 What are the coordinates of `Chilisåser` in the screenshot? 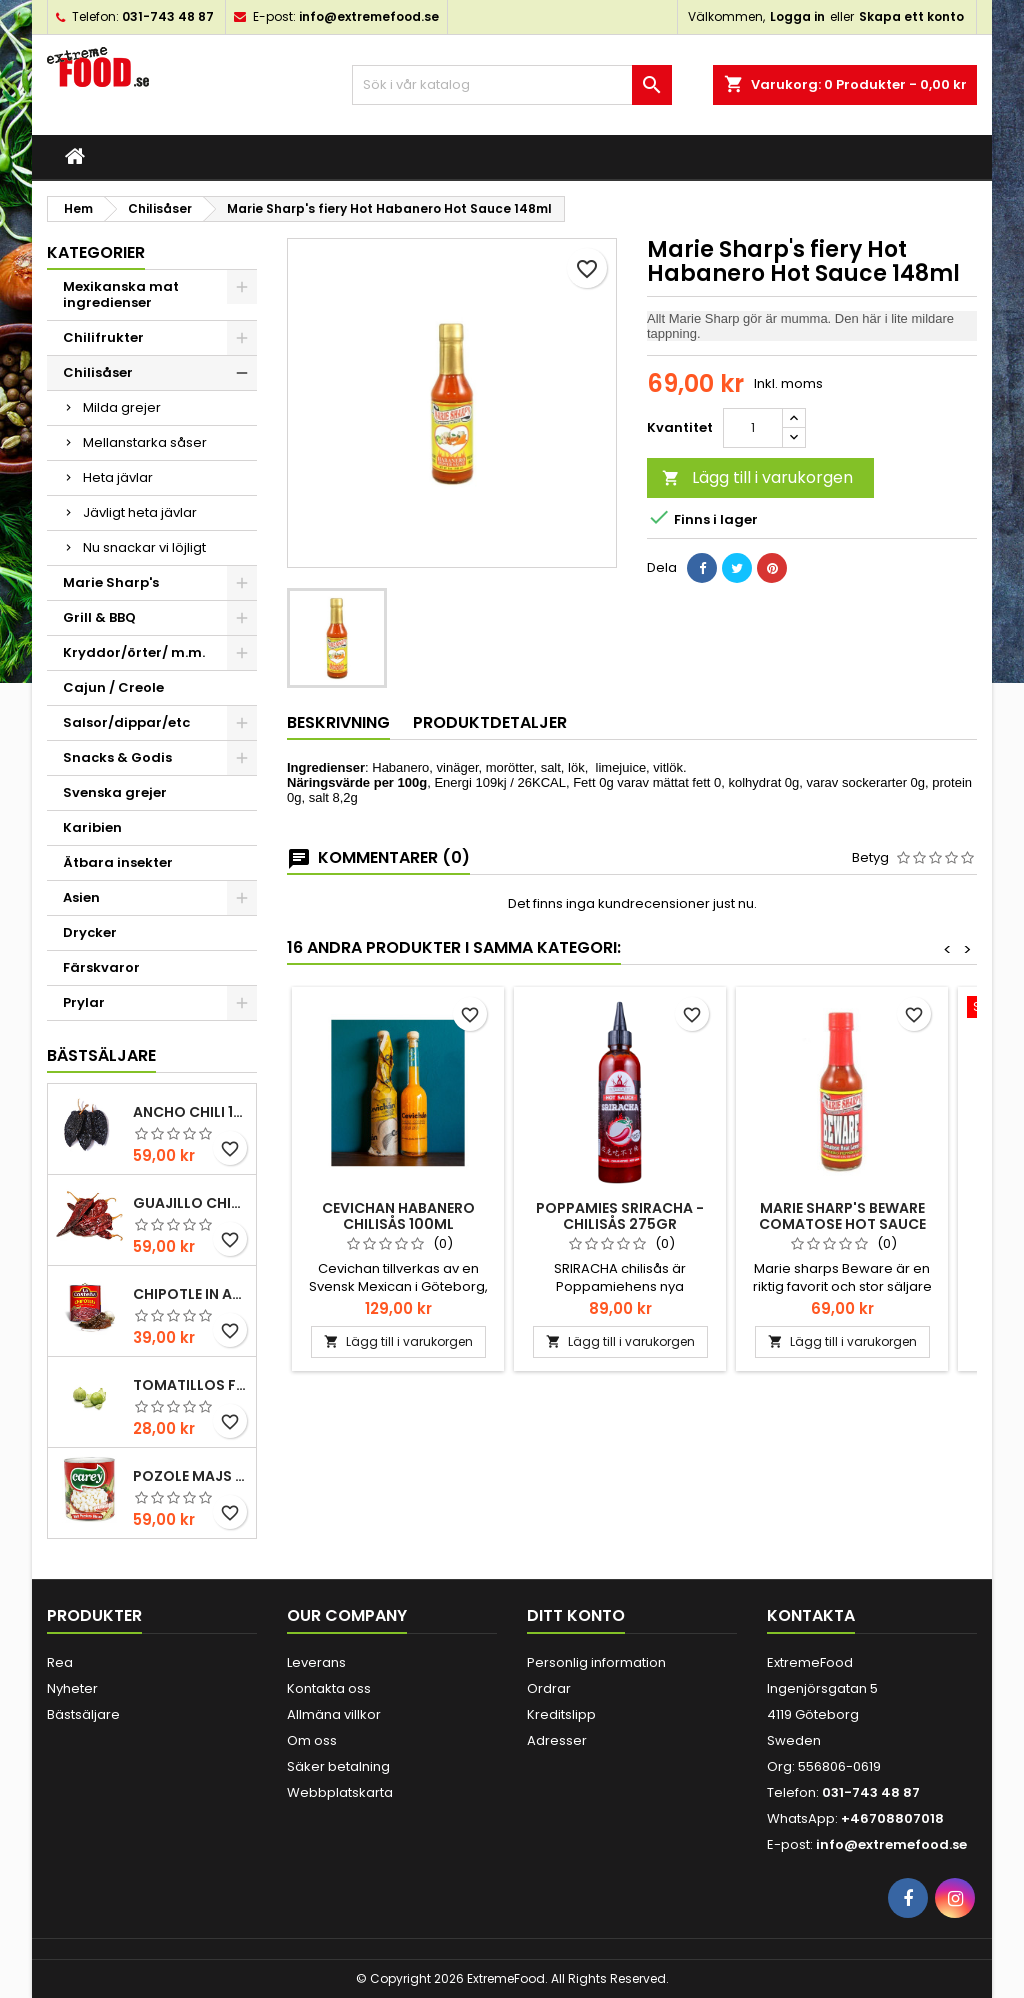 It's located at (98, 372).